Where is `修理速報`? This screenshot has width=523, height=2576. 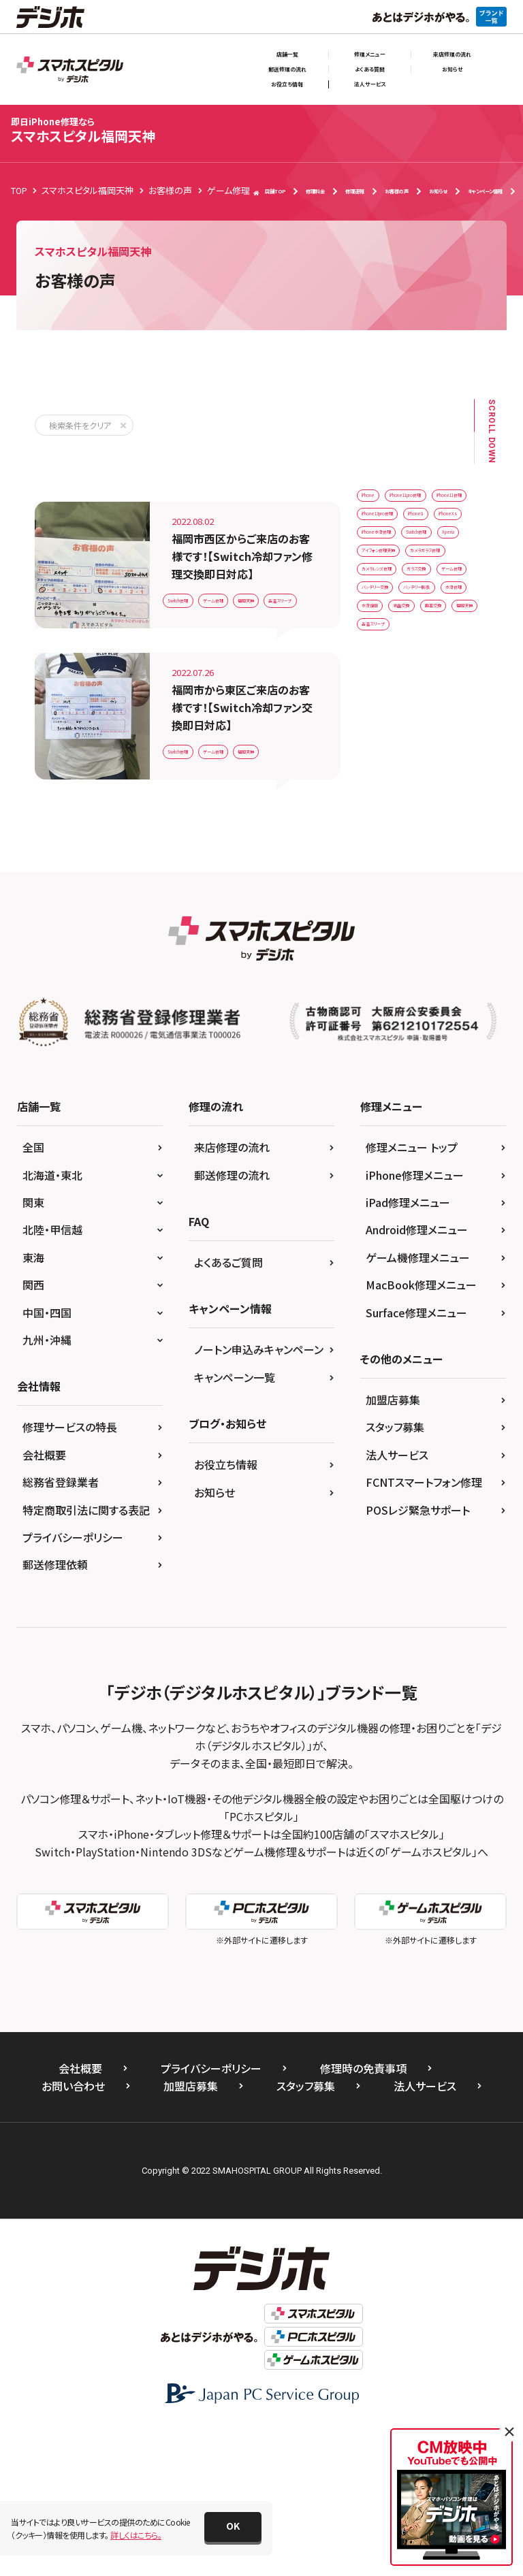
修理速報 is located at coordinates (354, 191).